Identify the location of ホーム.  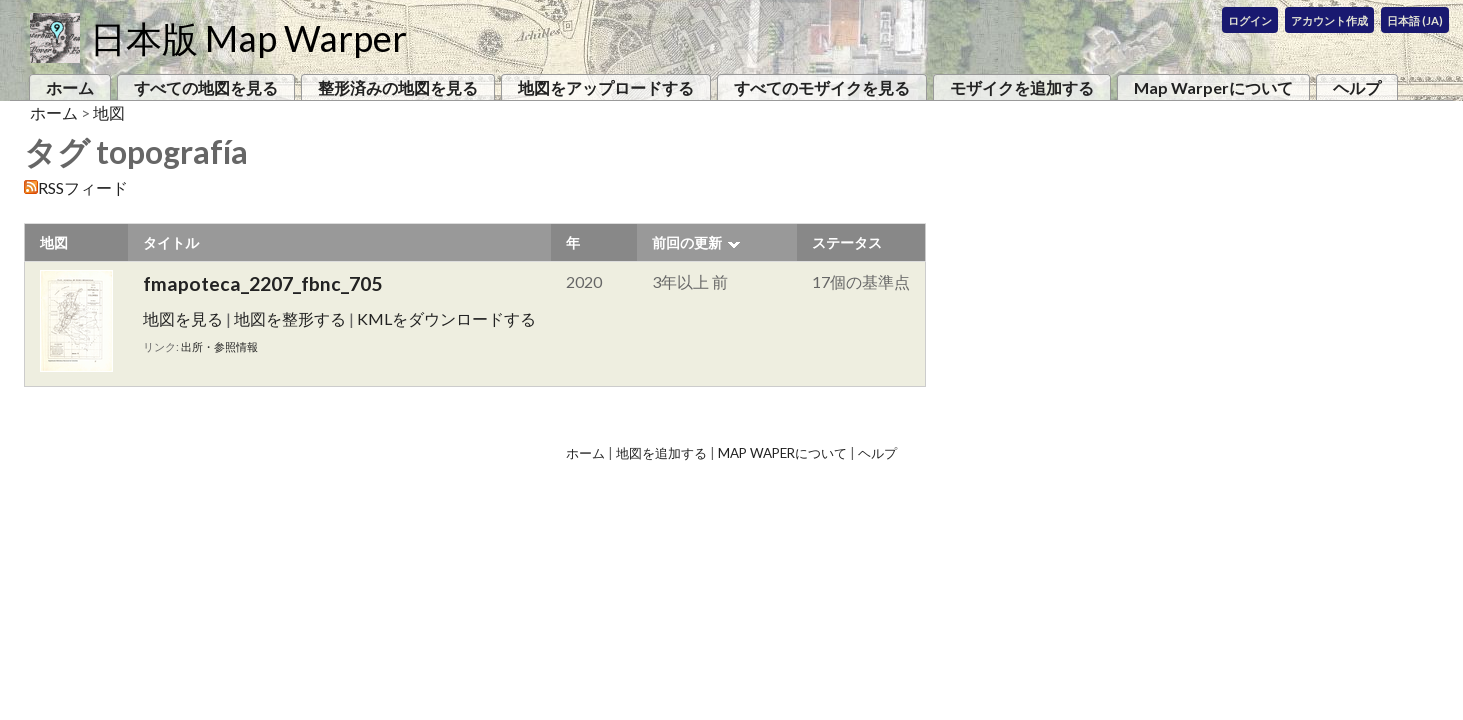
(70, 87).